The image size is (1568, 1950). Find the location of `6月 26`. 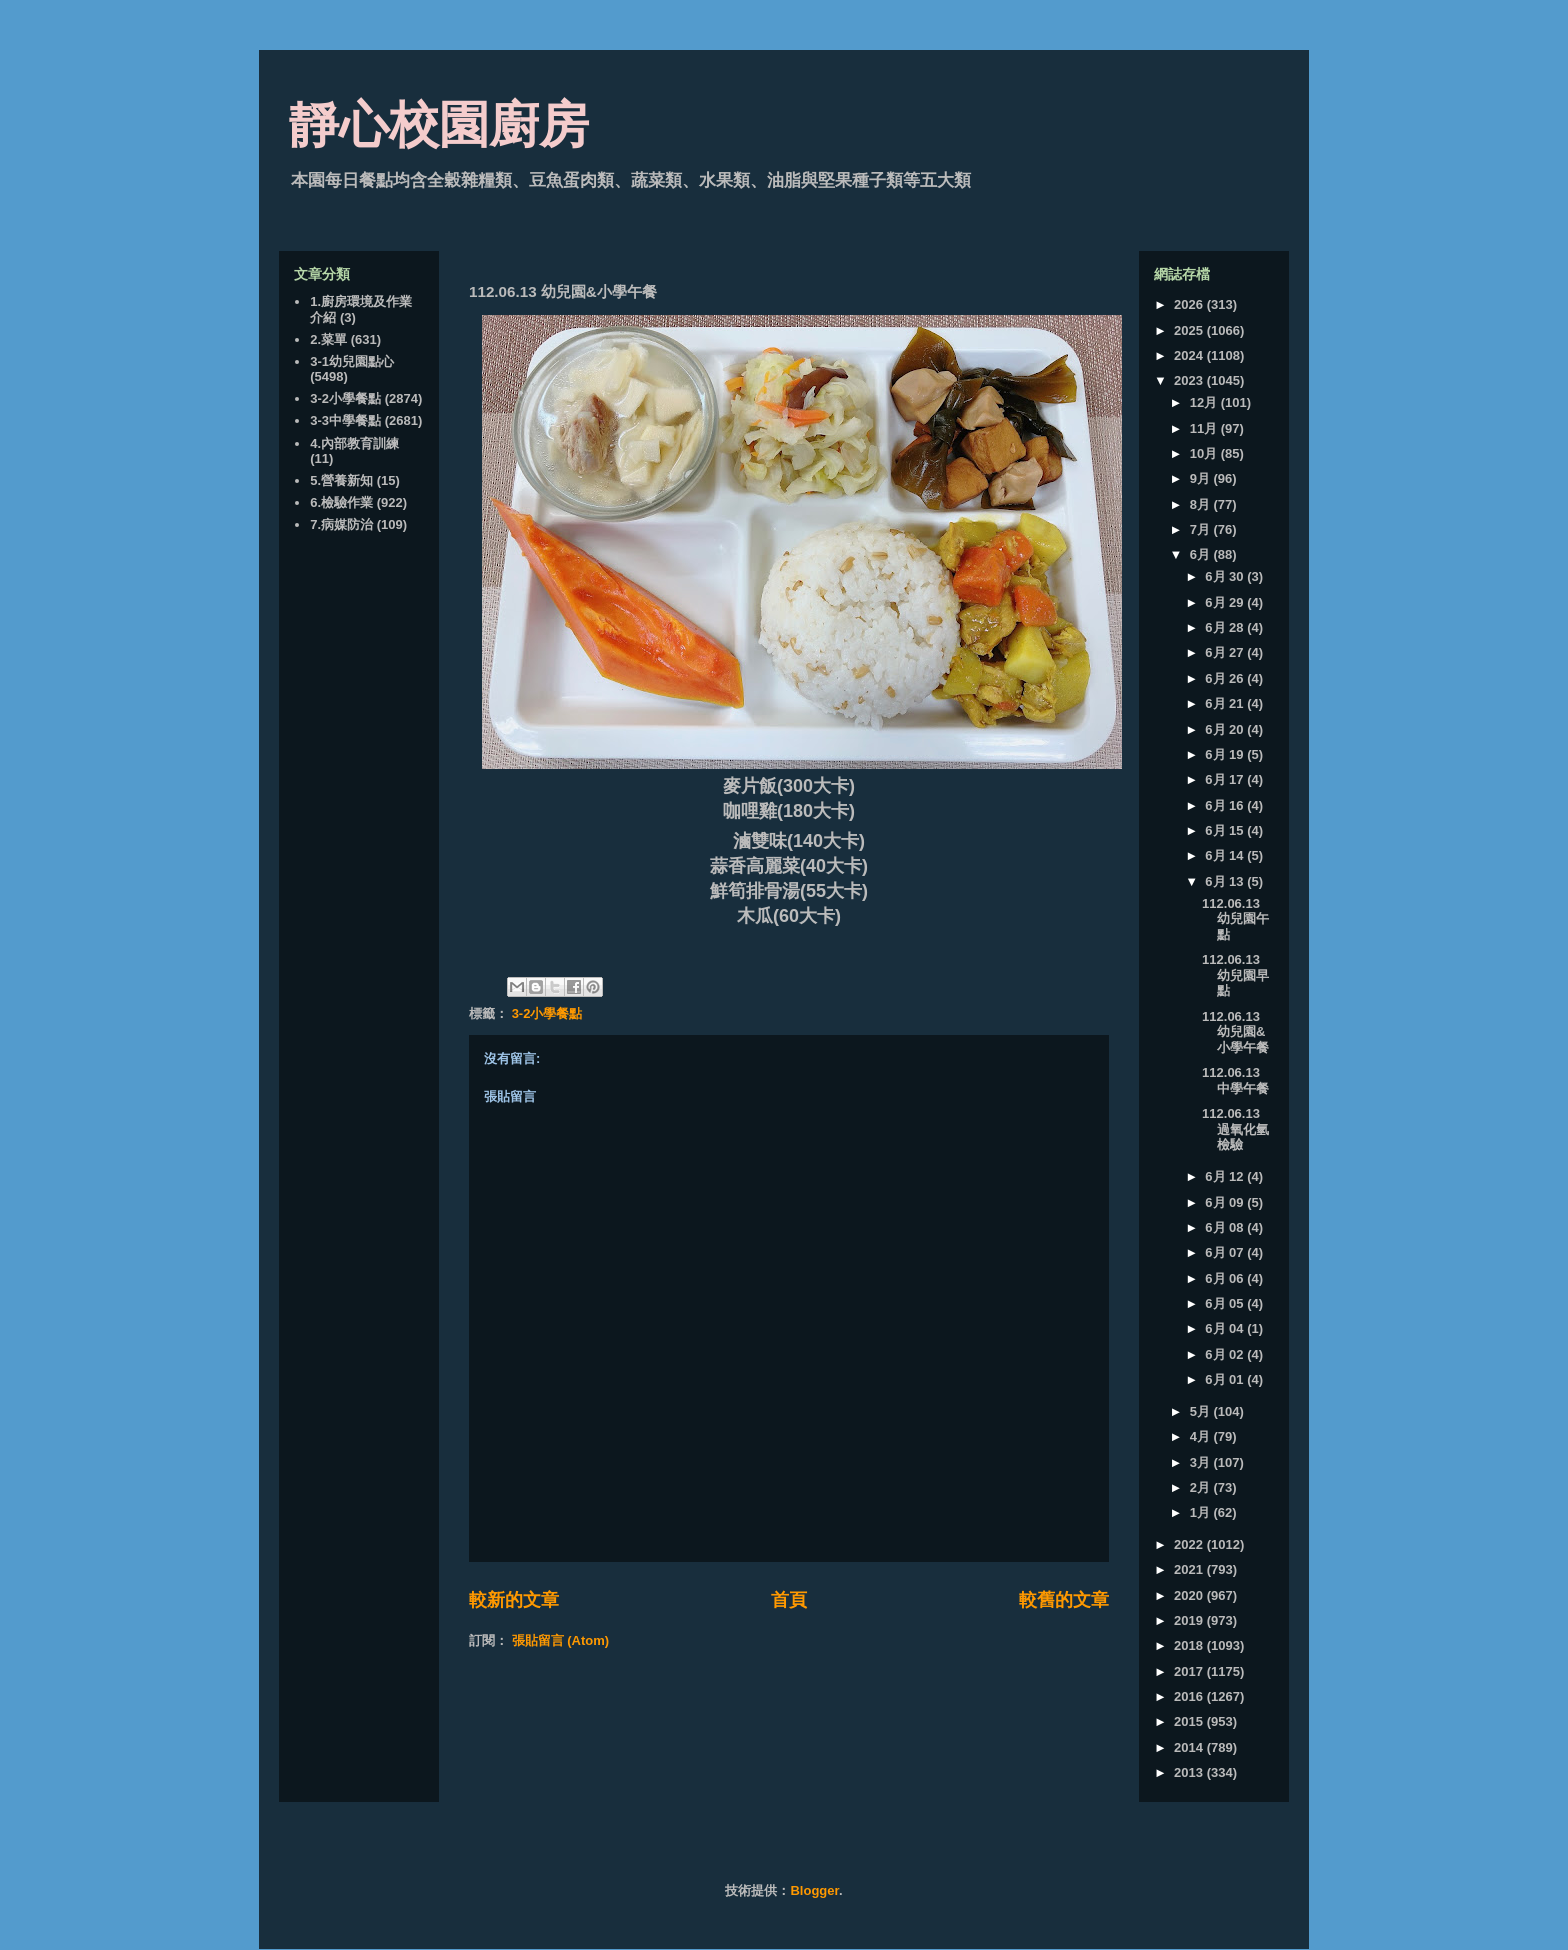

6月 26 is located at coordinates (1226, 678).